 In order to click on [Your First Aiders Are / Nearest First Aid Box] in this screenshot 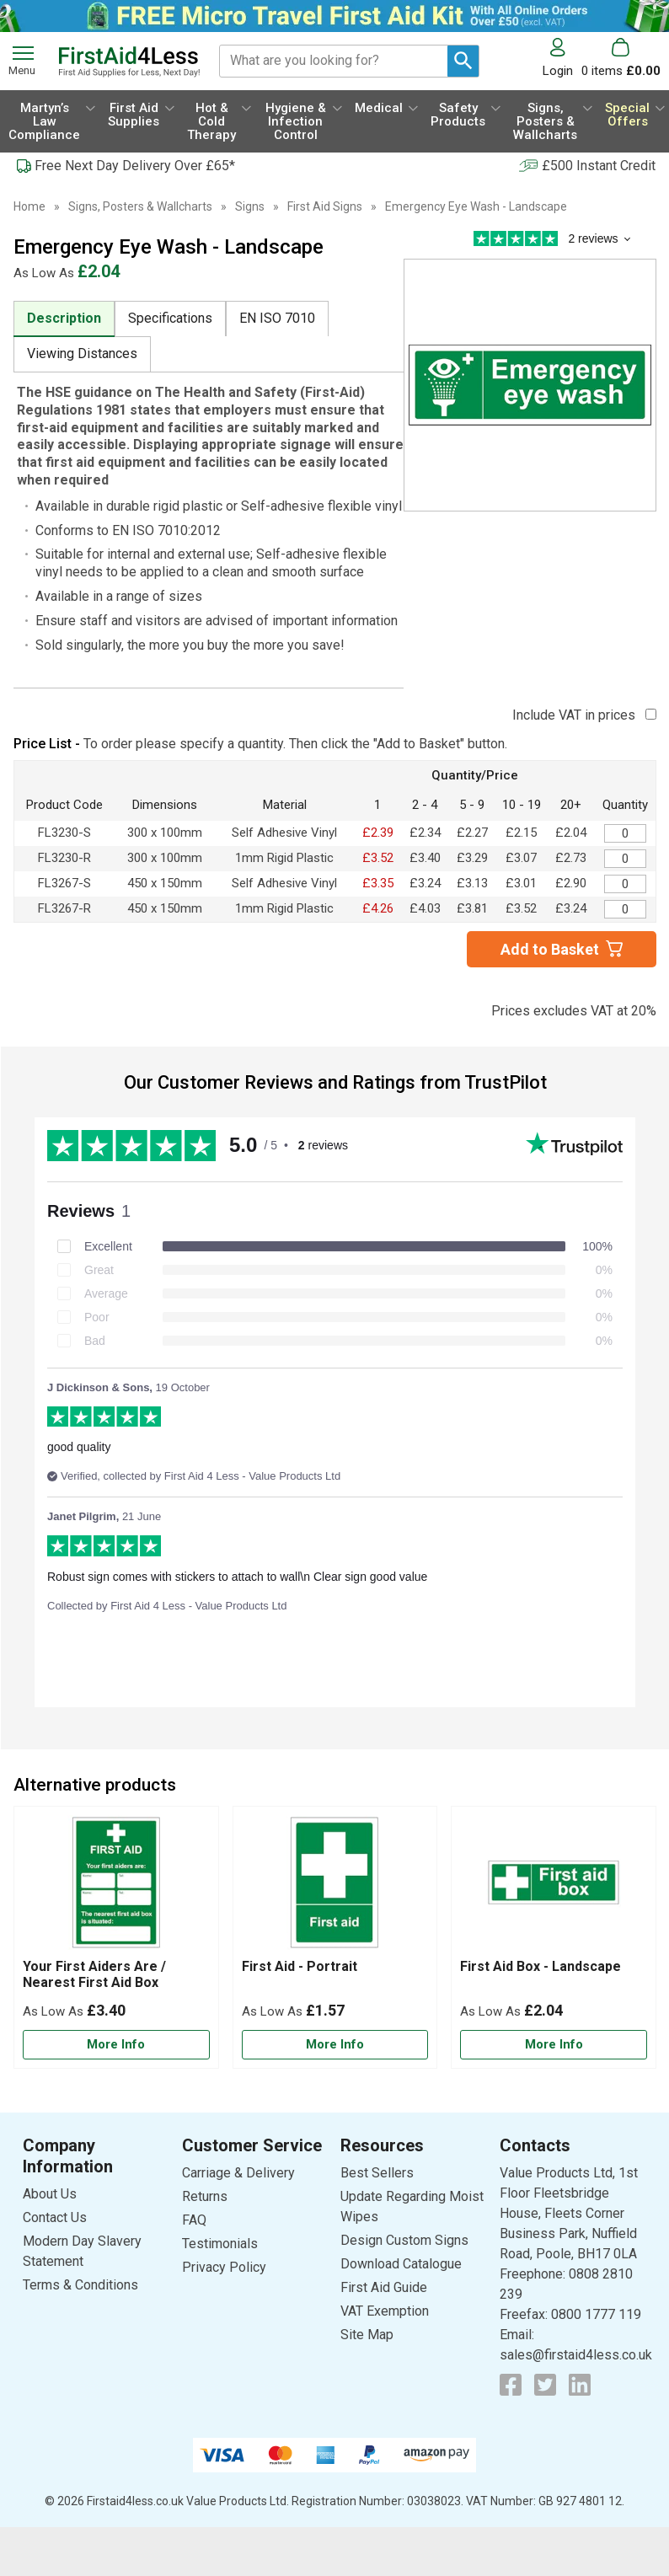, I will do `click(116, 1937)`.